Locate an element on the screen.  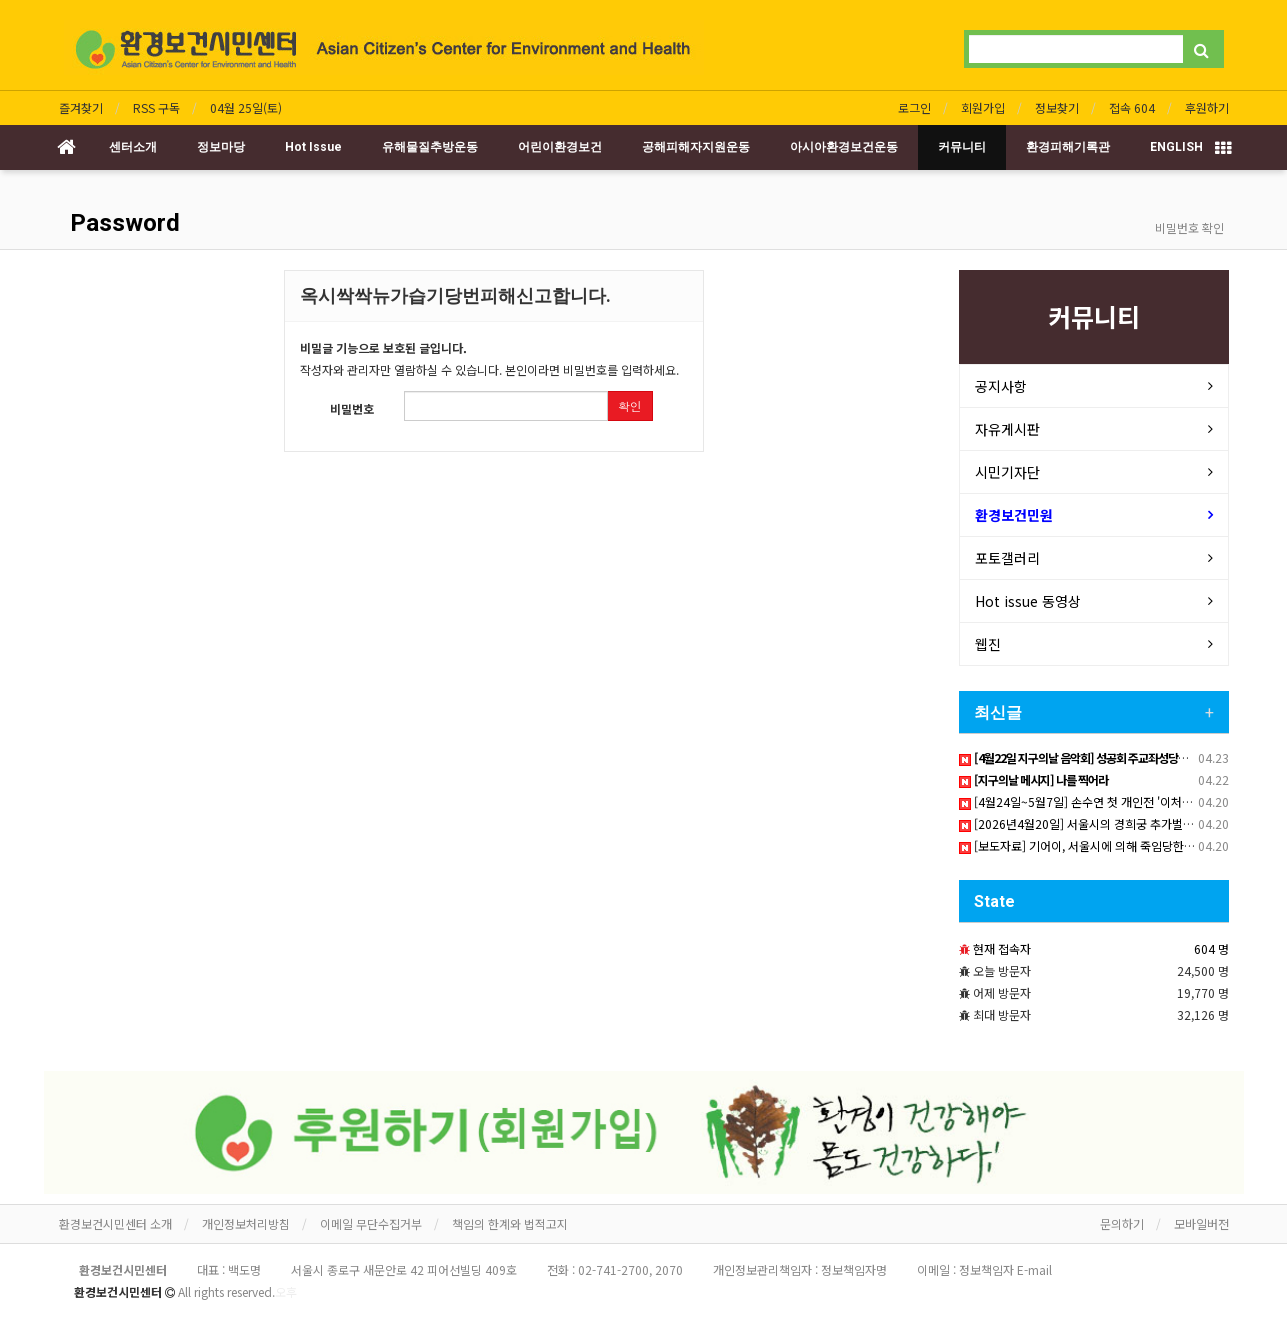
현재 접속자 is located at coordinates (1002, 948).